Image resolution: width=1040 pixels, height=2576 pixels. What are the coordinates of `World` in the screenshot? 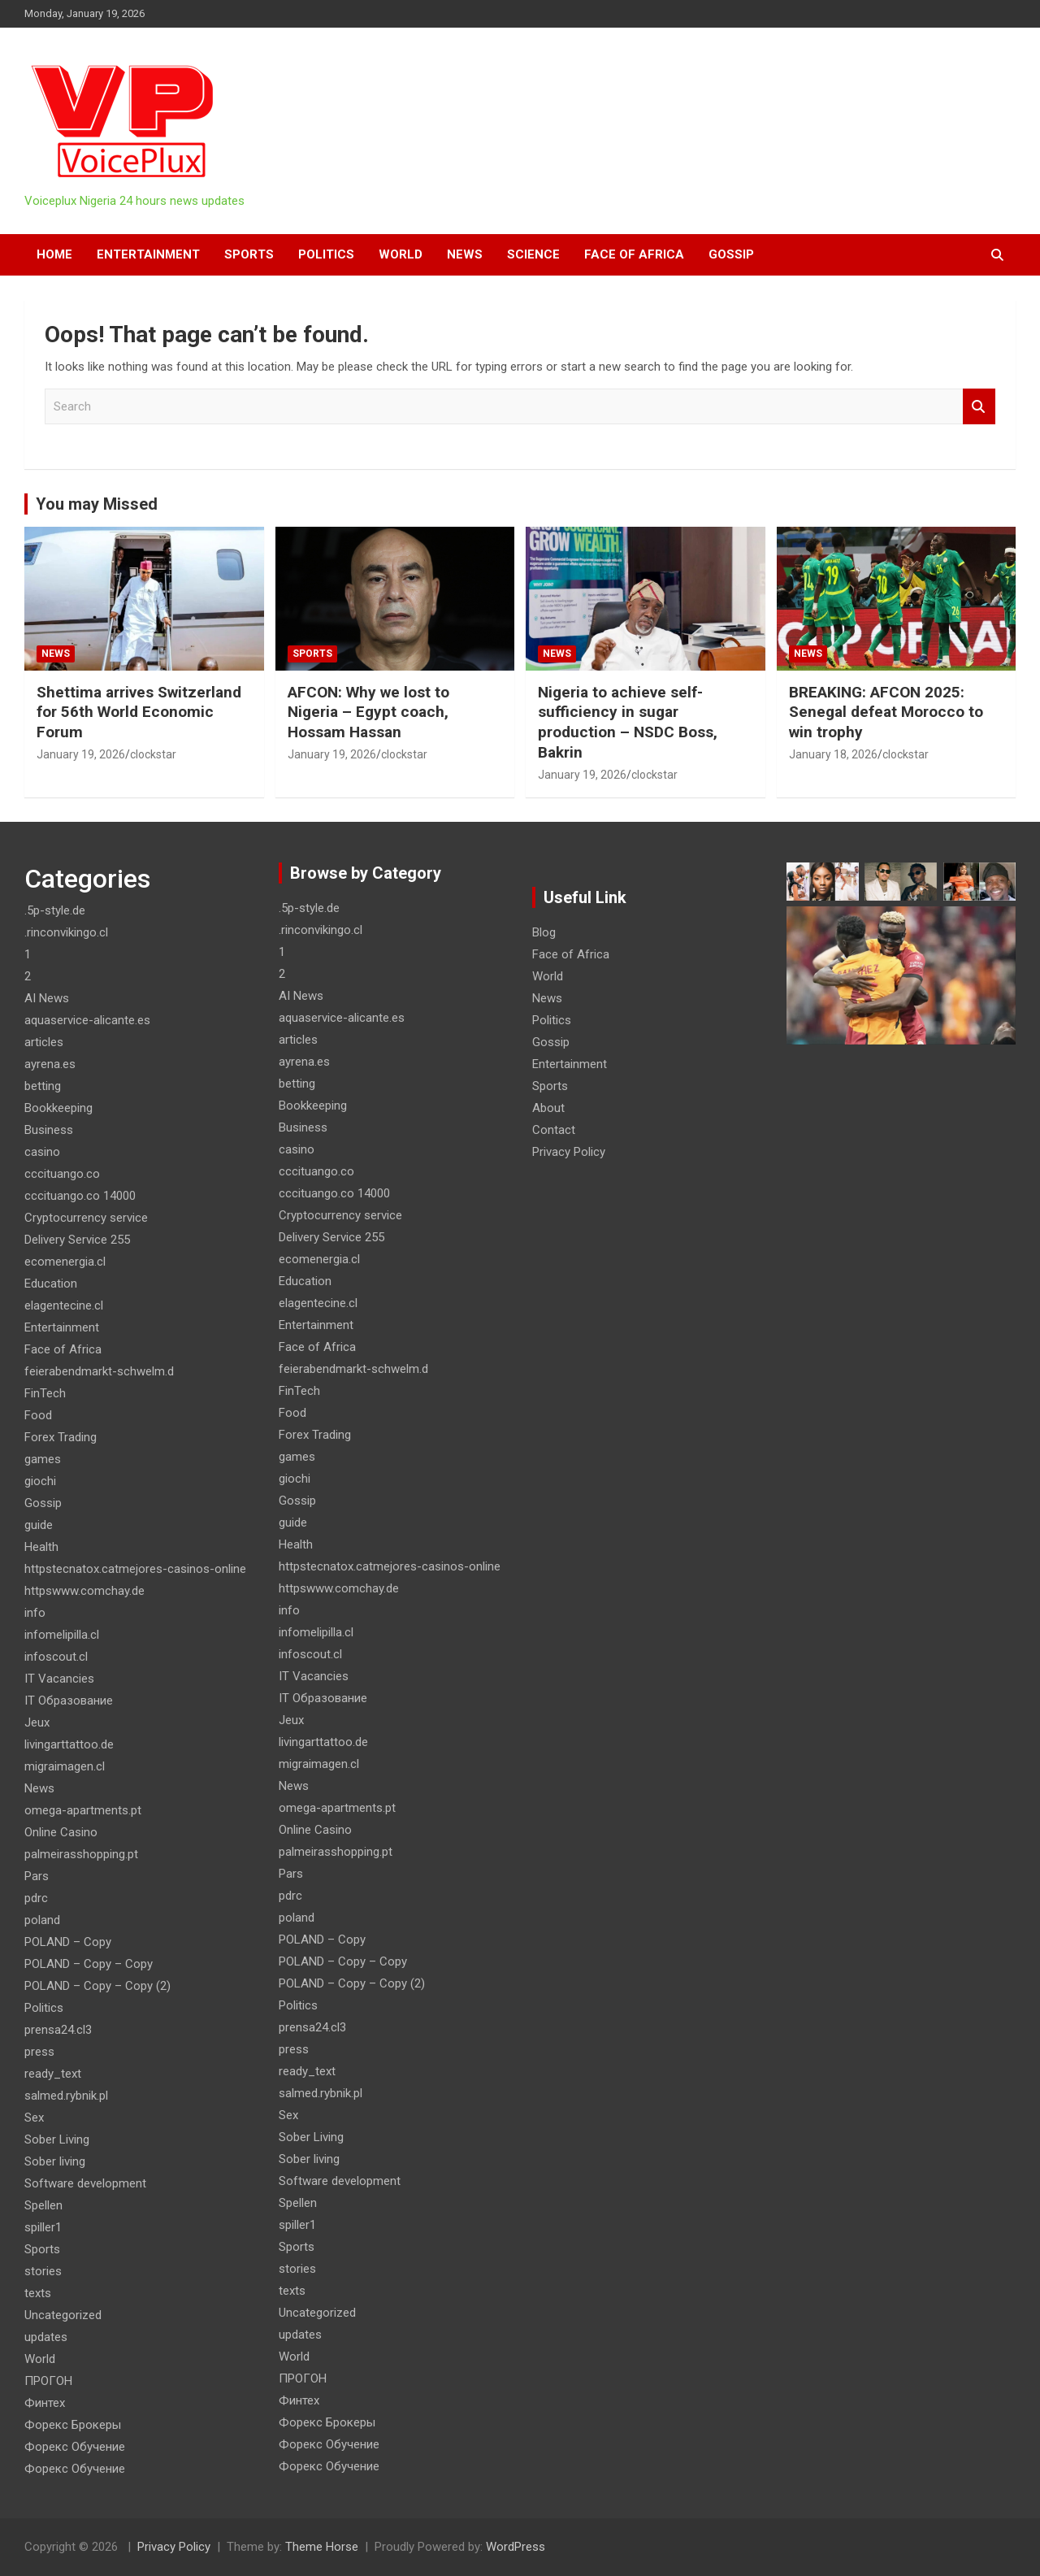 It's located at (400, 254).